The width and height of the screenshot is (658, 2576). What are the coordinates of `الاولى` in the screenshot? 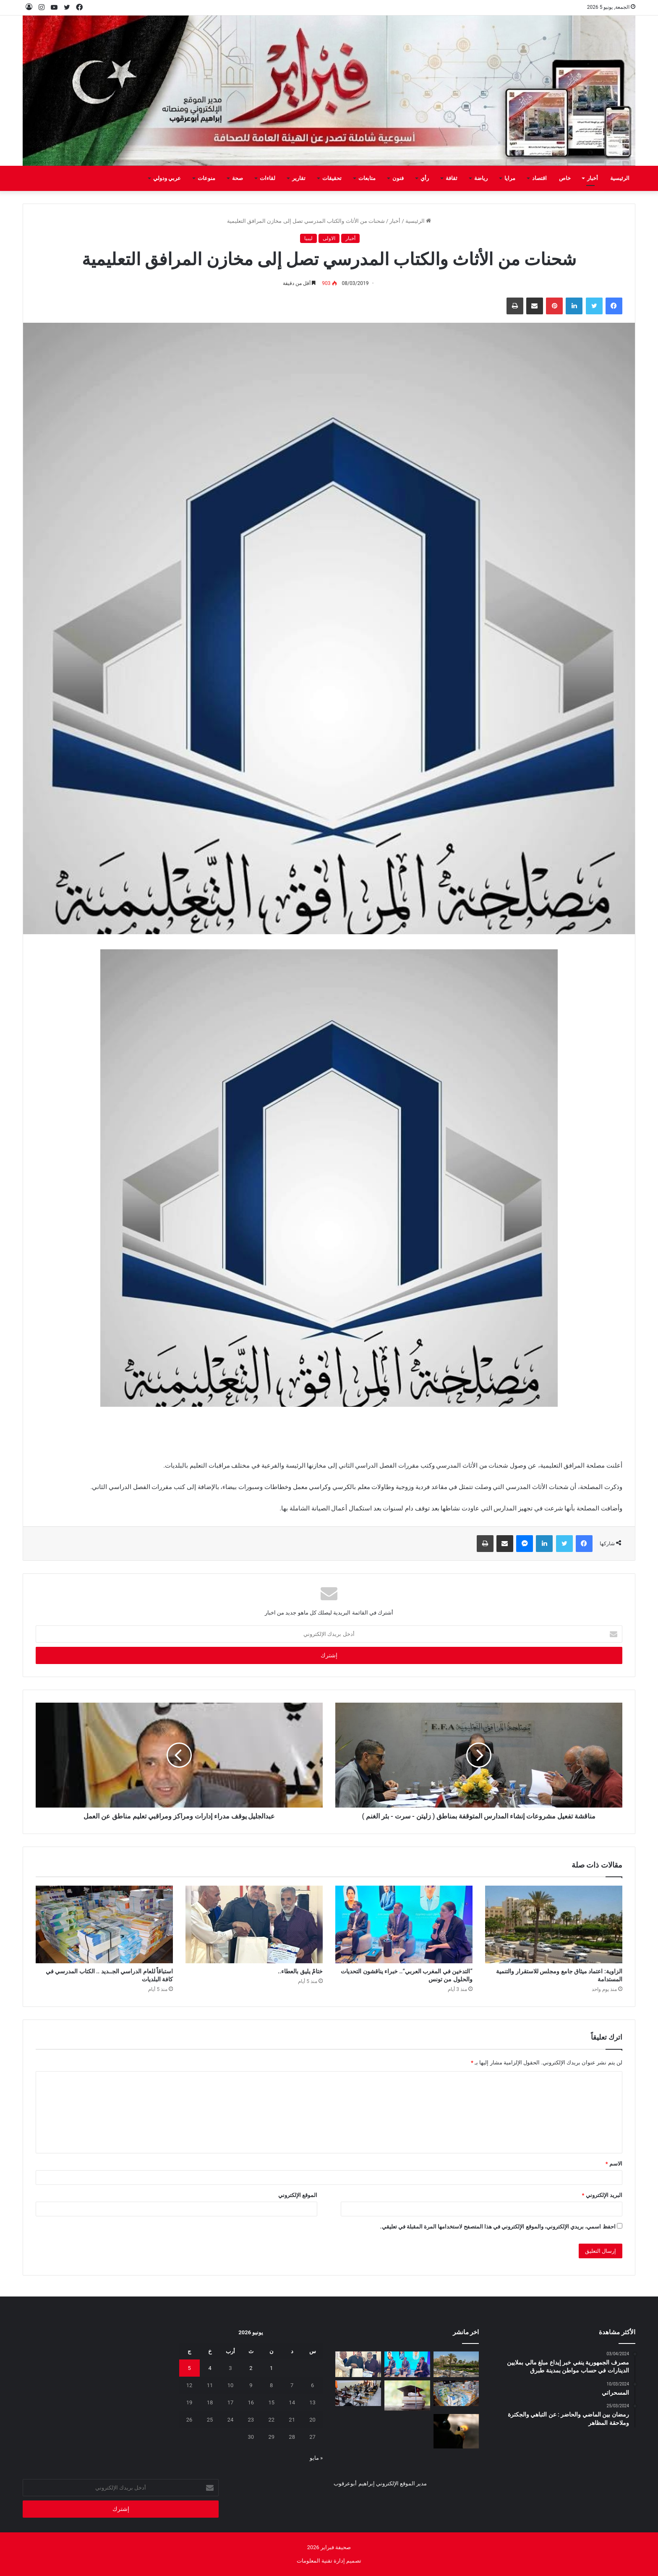 It's located at (329, 238).